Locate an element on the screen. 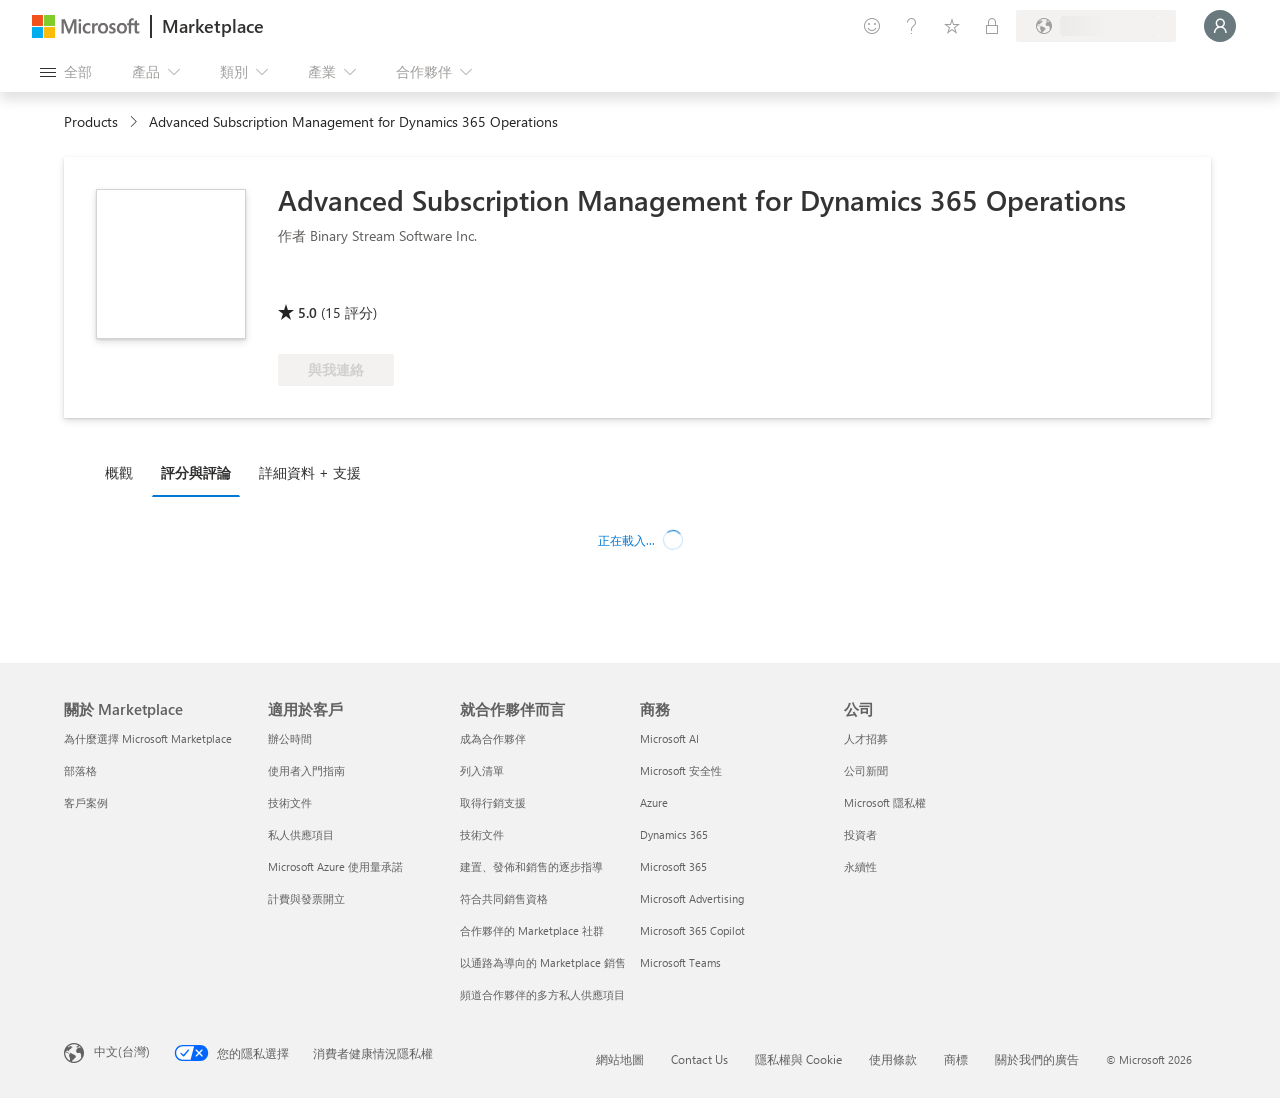 This screenshot has height=1098, width=1280. 概觀 is located at coordinates (119, 472).